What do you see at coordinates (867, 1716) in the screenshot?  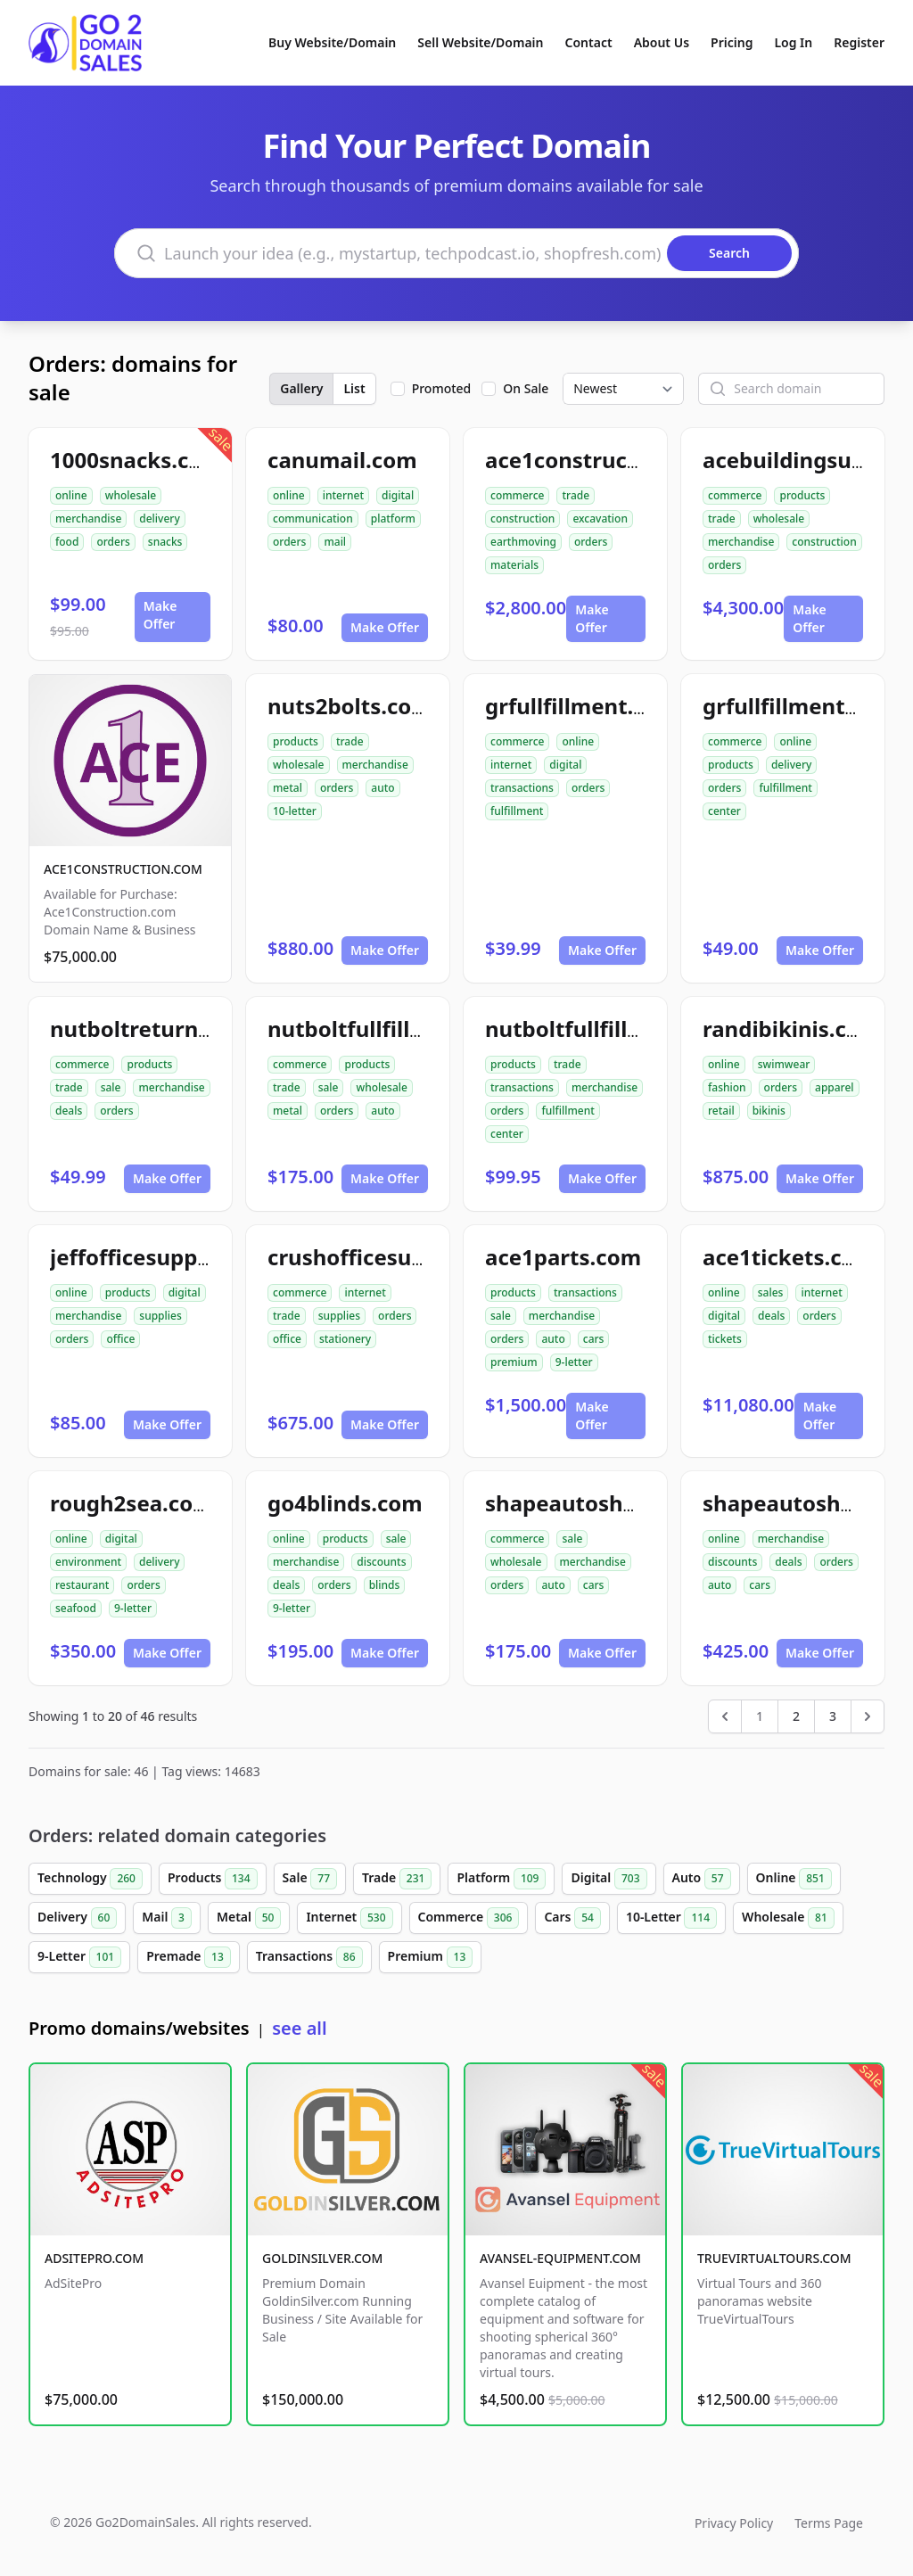 I see `[Next &raquo;]` at bounding box center [867, 1716].